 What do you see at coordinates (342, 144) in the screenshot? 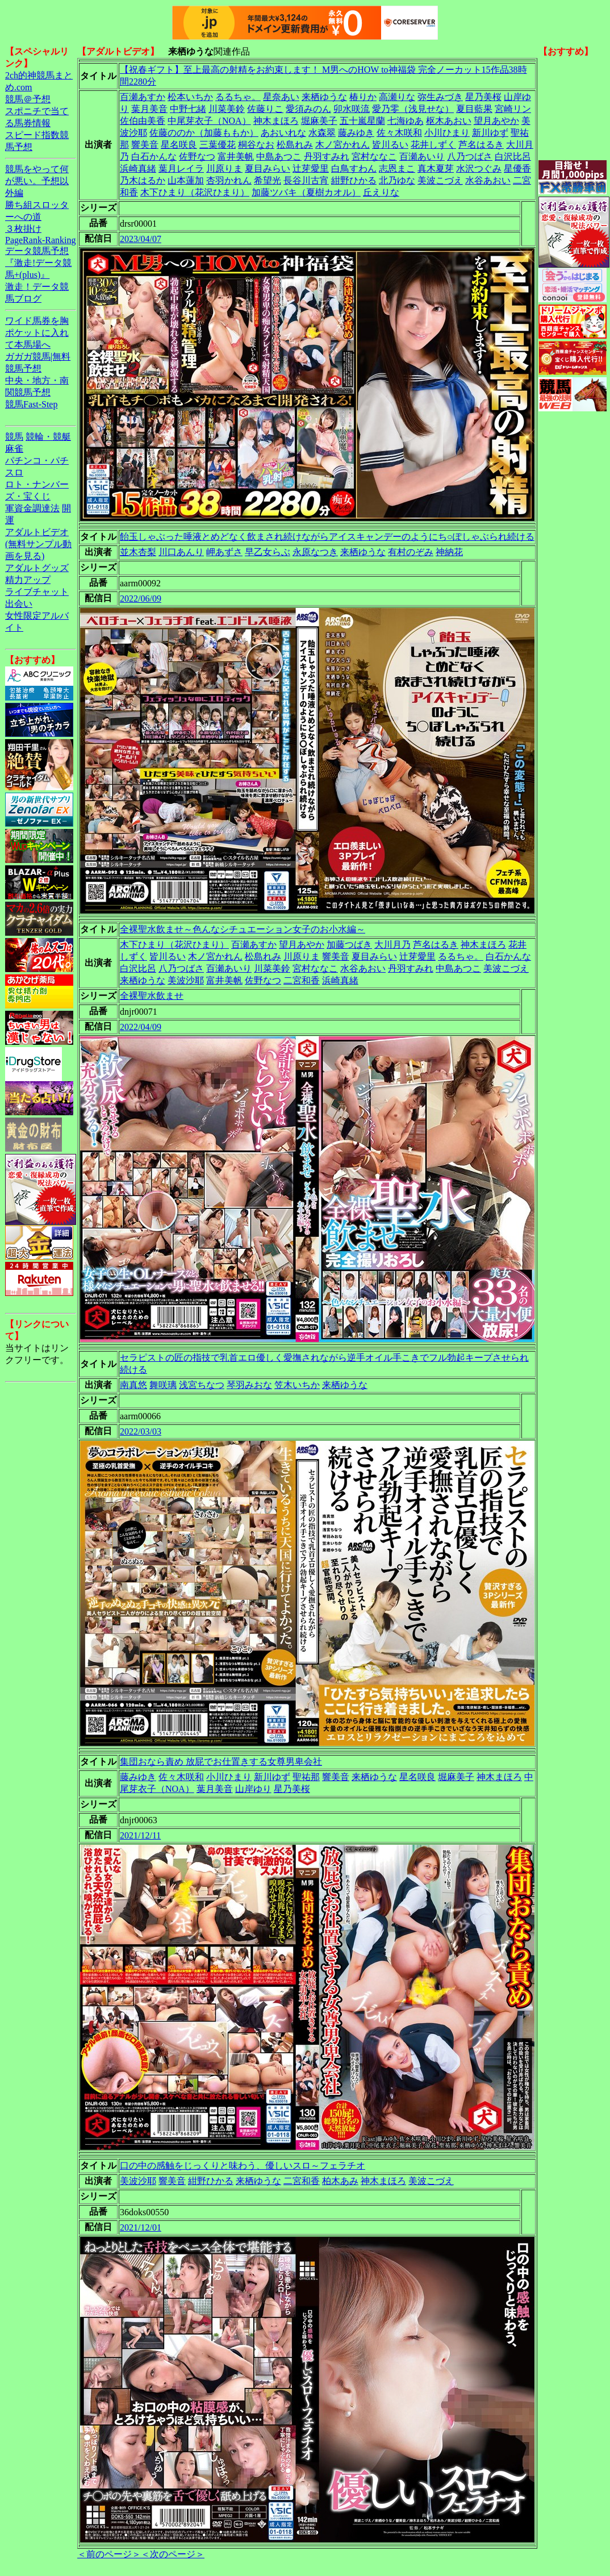
I see `木ノ宮かれん` at bounding box center [342, 144].